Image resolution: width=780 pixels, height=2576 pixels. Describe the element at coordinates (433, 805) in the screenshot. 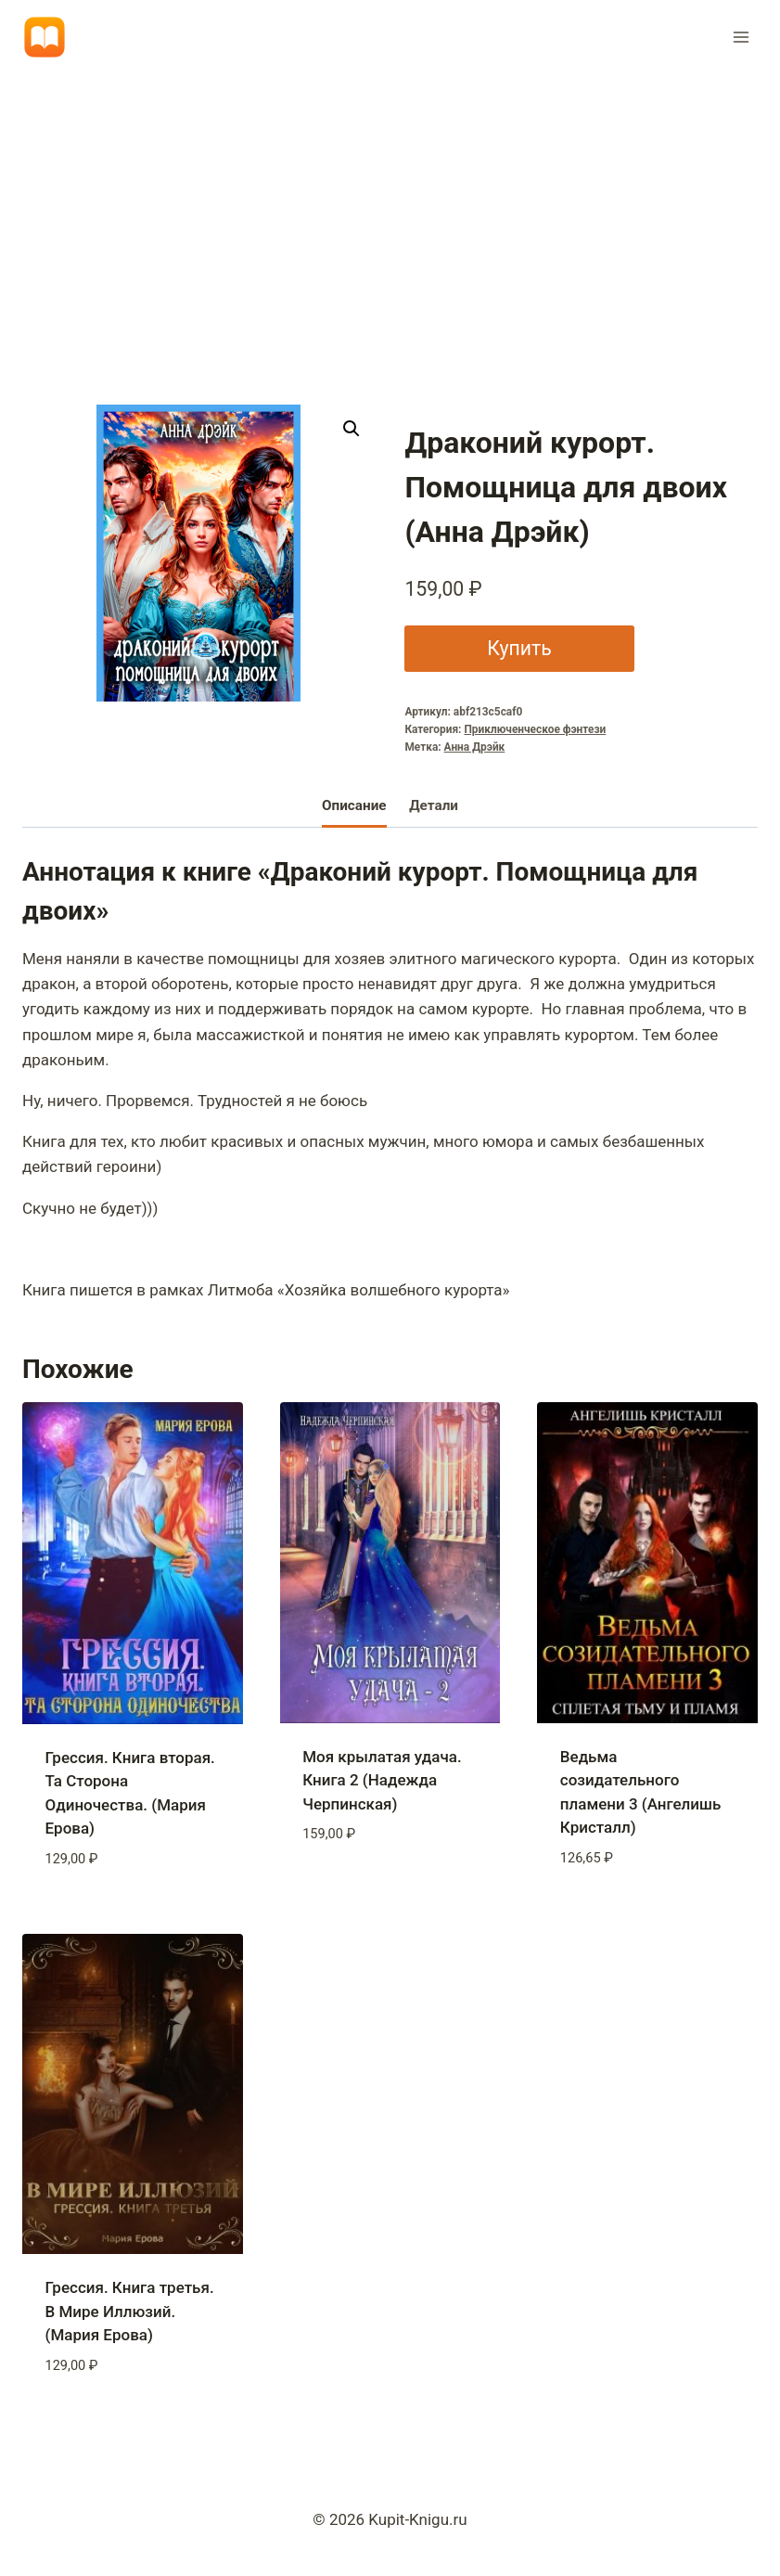

I see `Детали [tab]` at that location.